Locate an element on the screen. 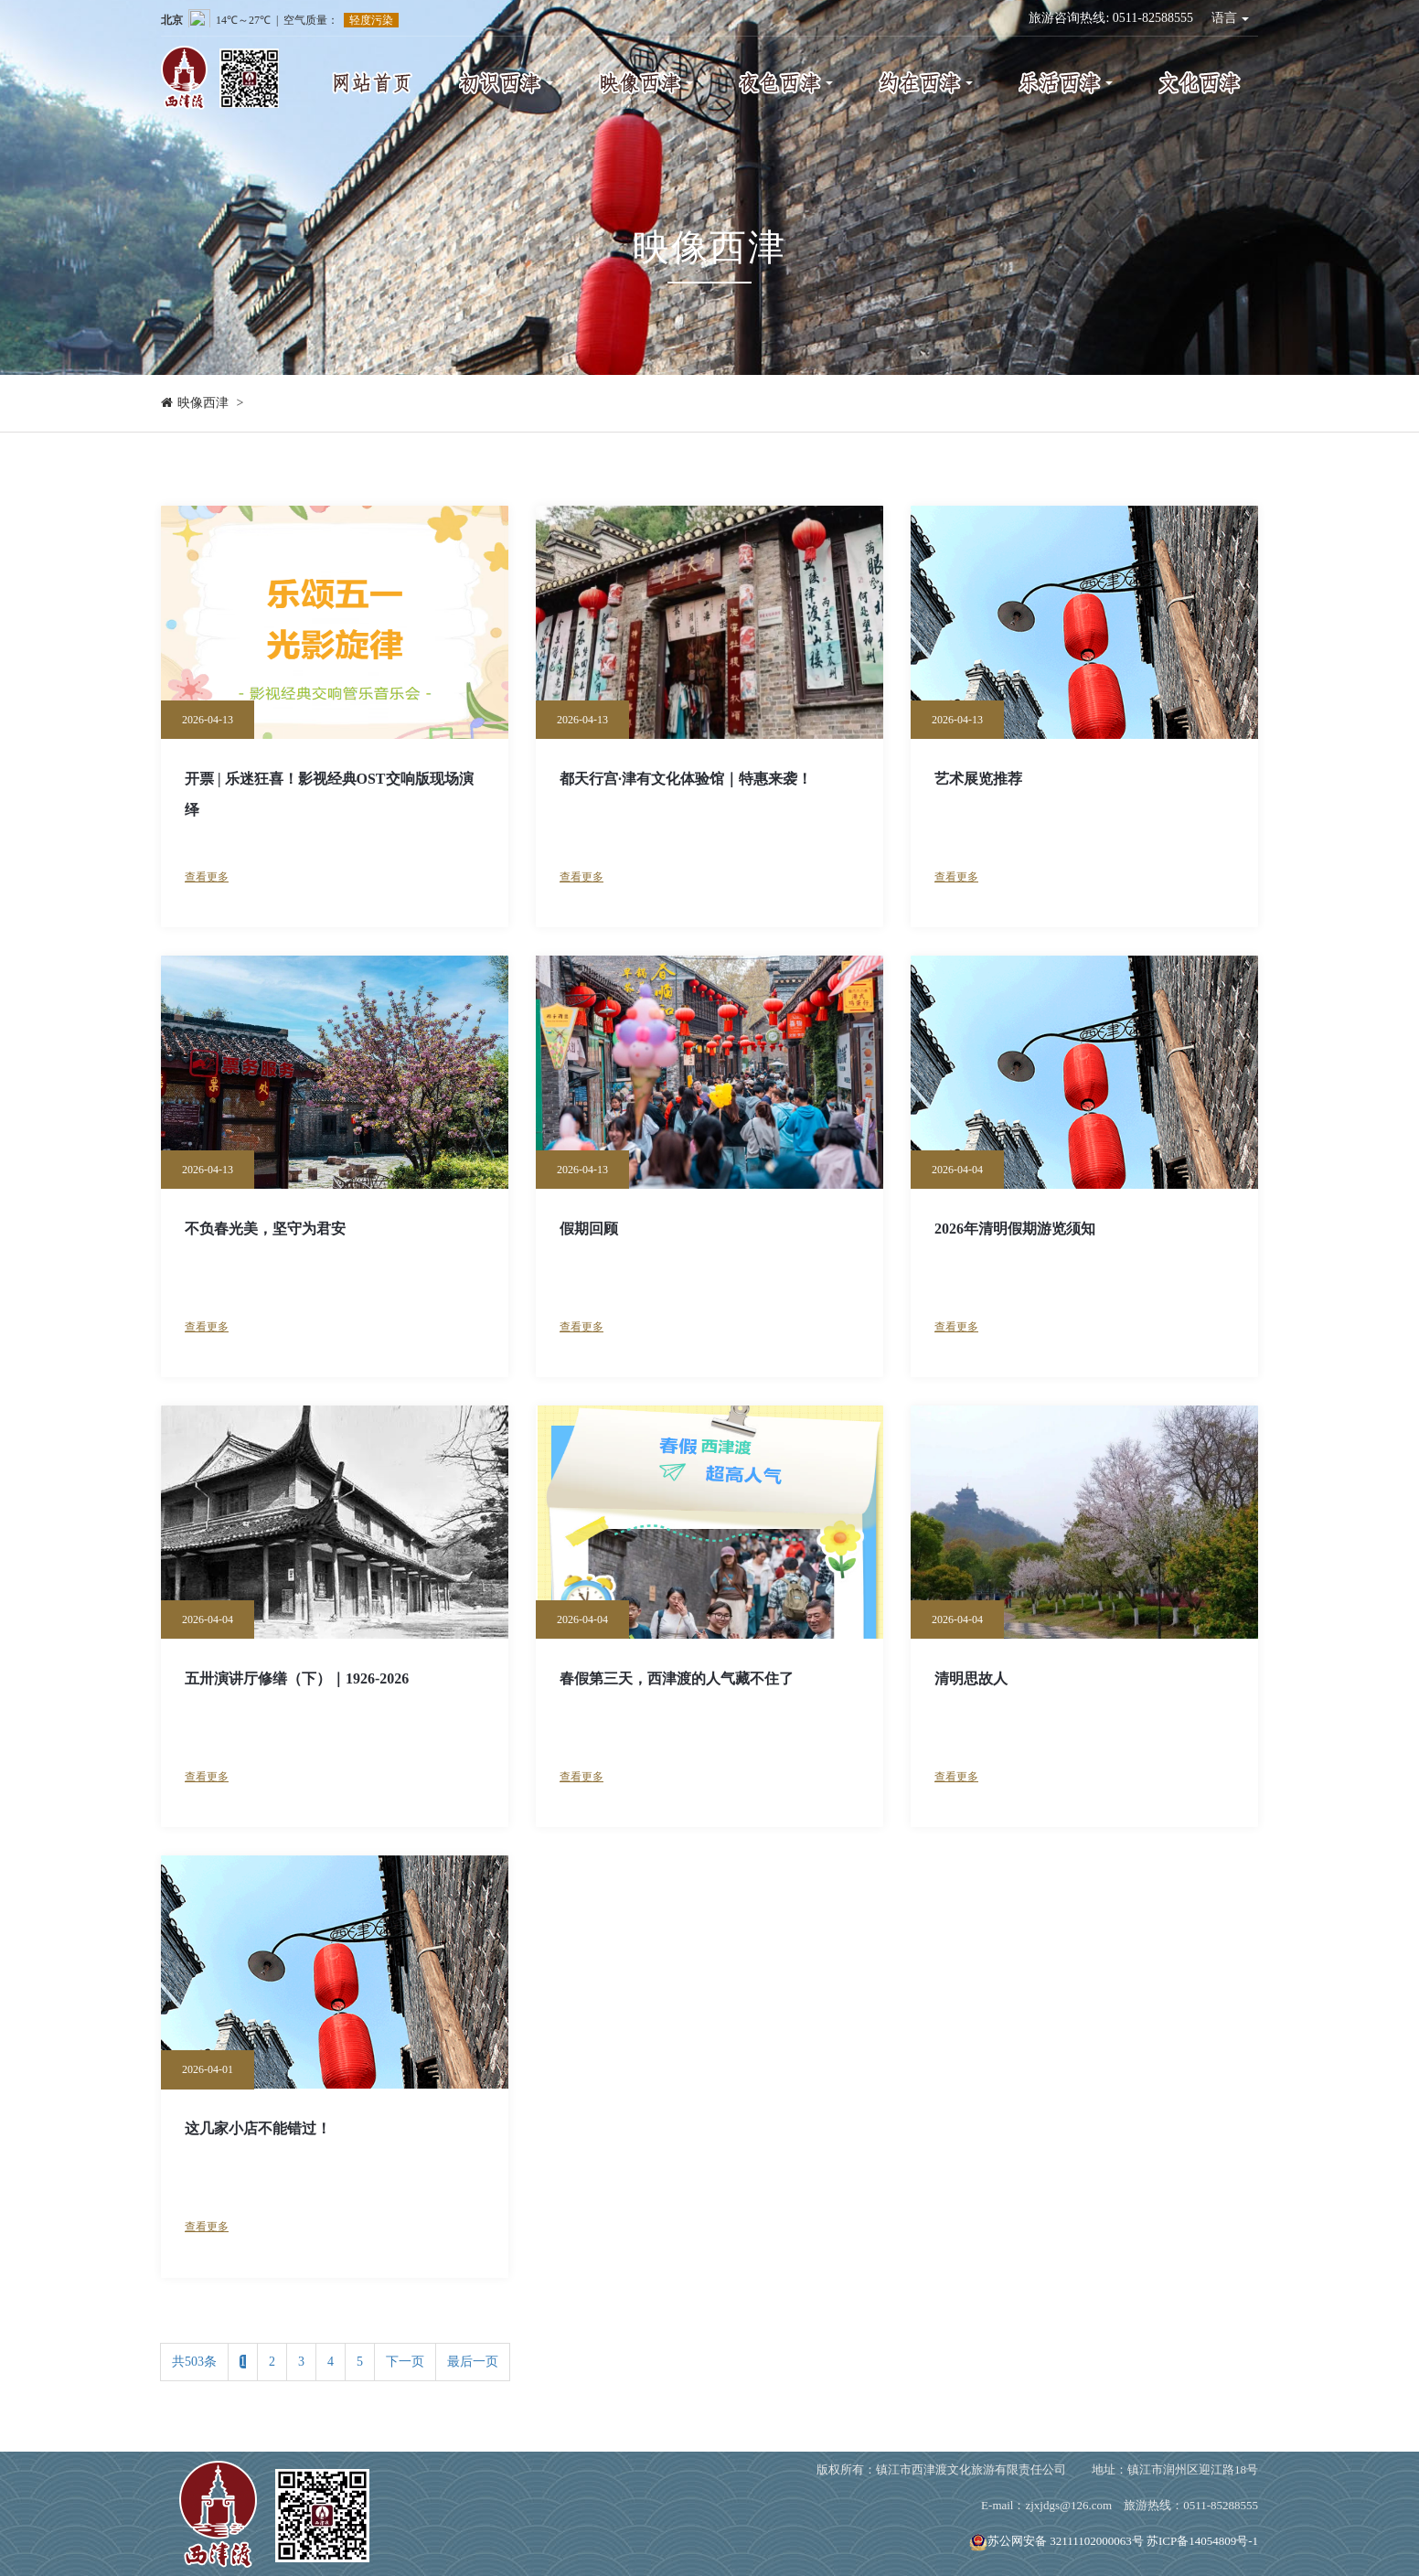  2026-04-04 is located at coordinates (957, 1169).